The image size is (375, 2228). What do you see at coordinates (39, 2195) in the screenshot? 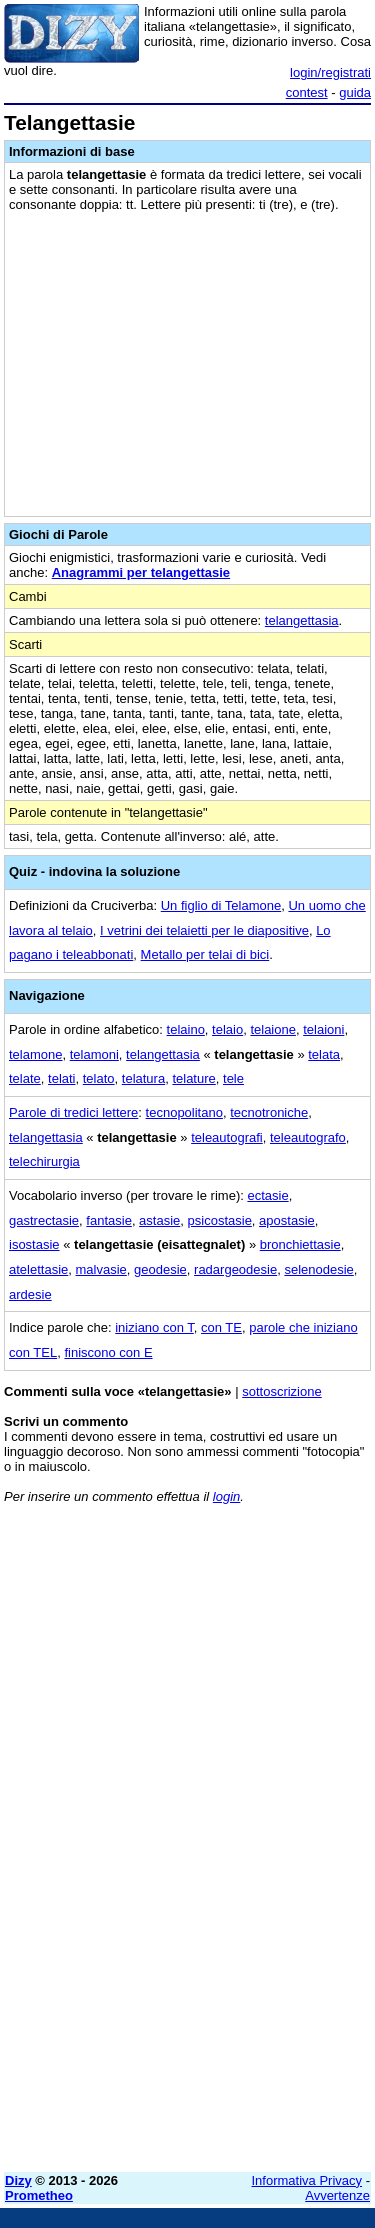
I see `Prometheo` at bounding box center [39, 2195].